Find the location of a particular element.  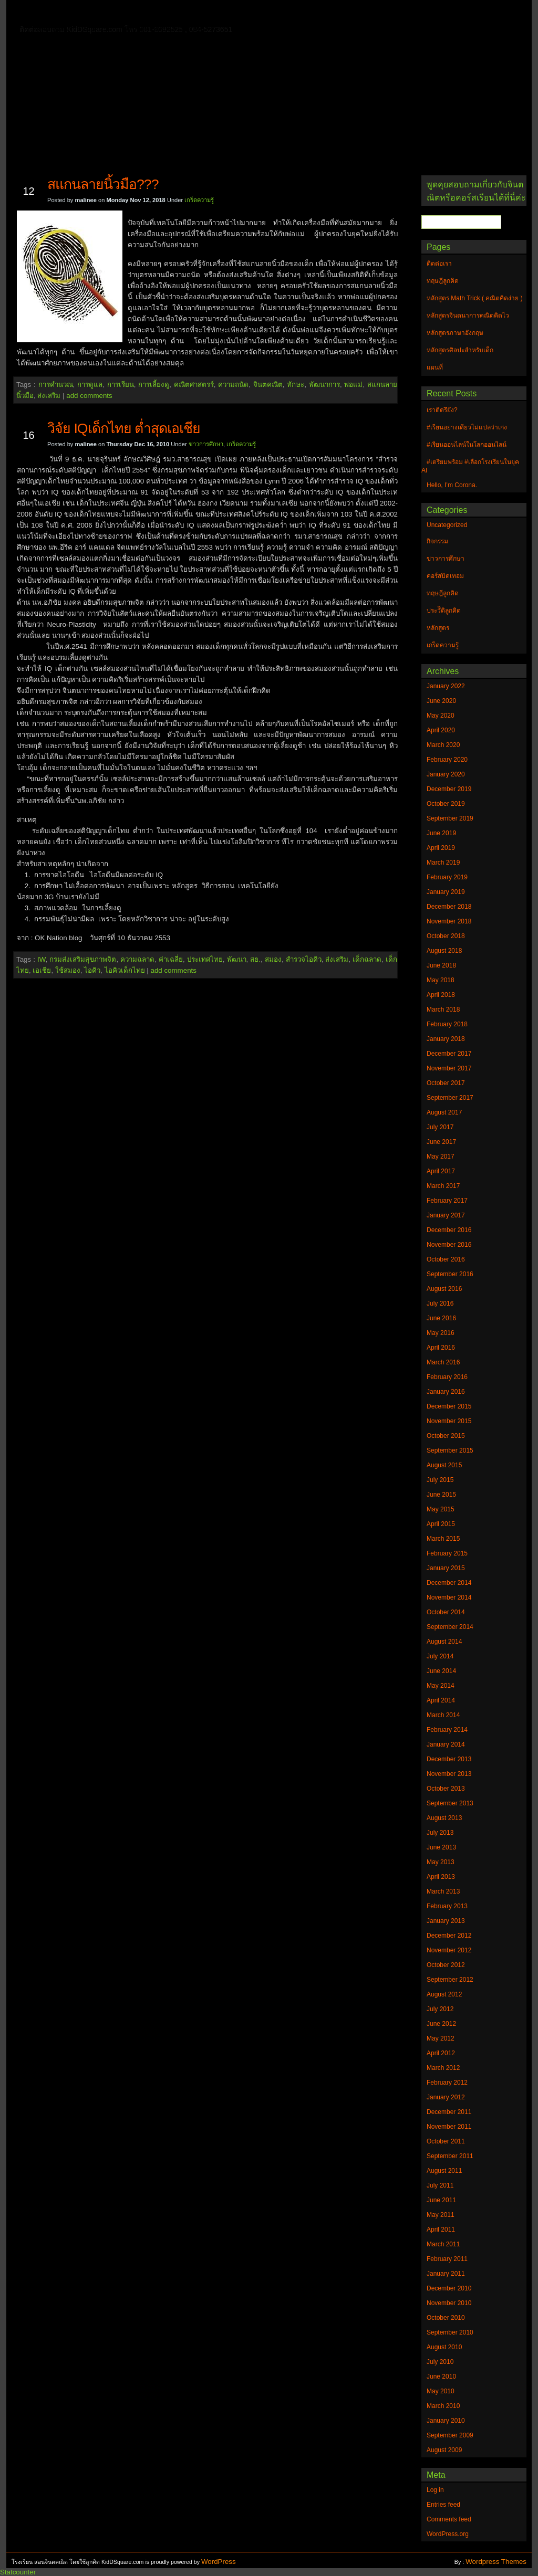

April 2018 is located at coordinates (441, 994).